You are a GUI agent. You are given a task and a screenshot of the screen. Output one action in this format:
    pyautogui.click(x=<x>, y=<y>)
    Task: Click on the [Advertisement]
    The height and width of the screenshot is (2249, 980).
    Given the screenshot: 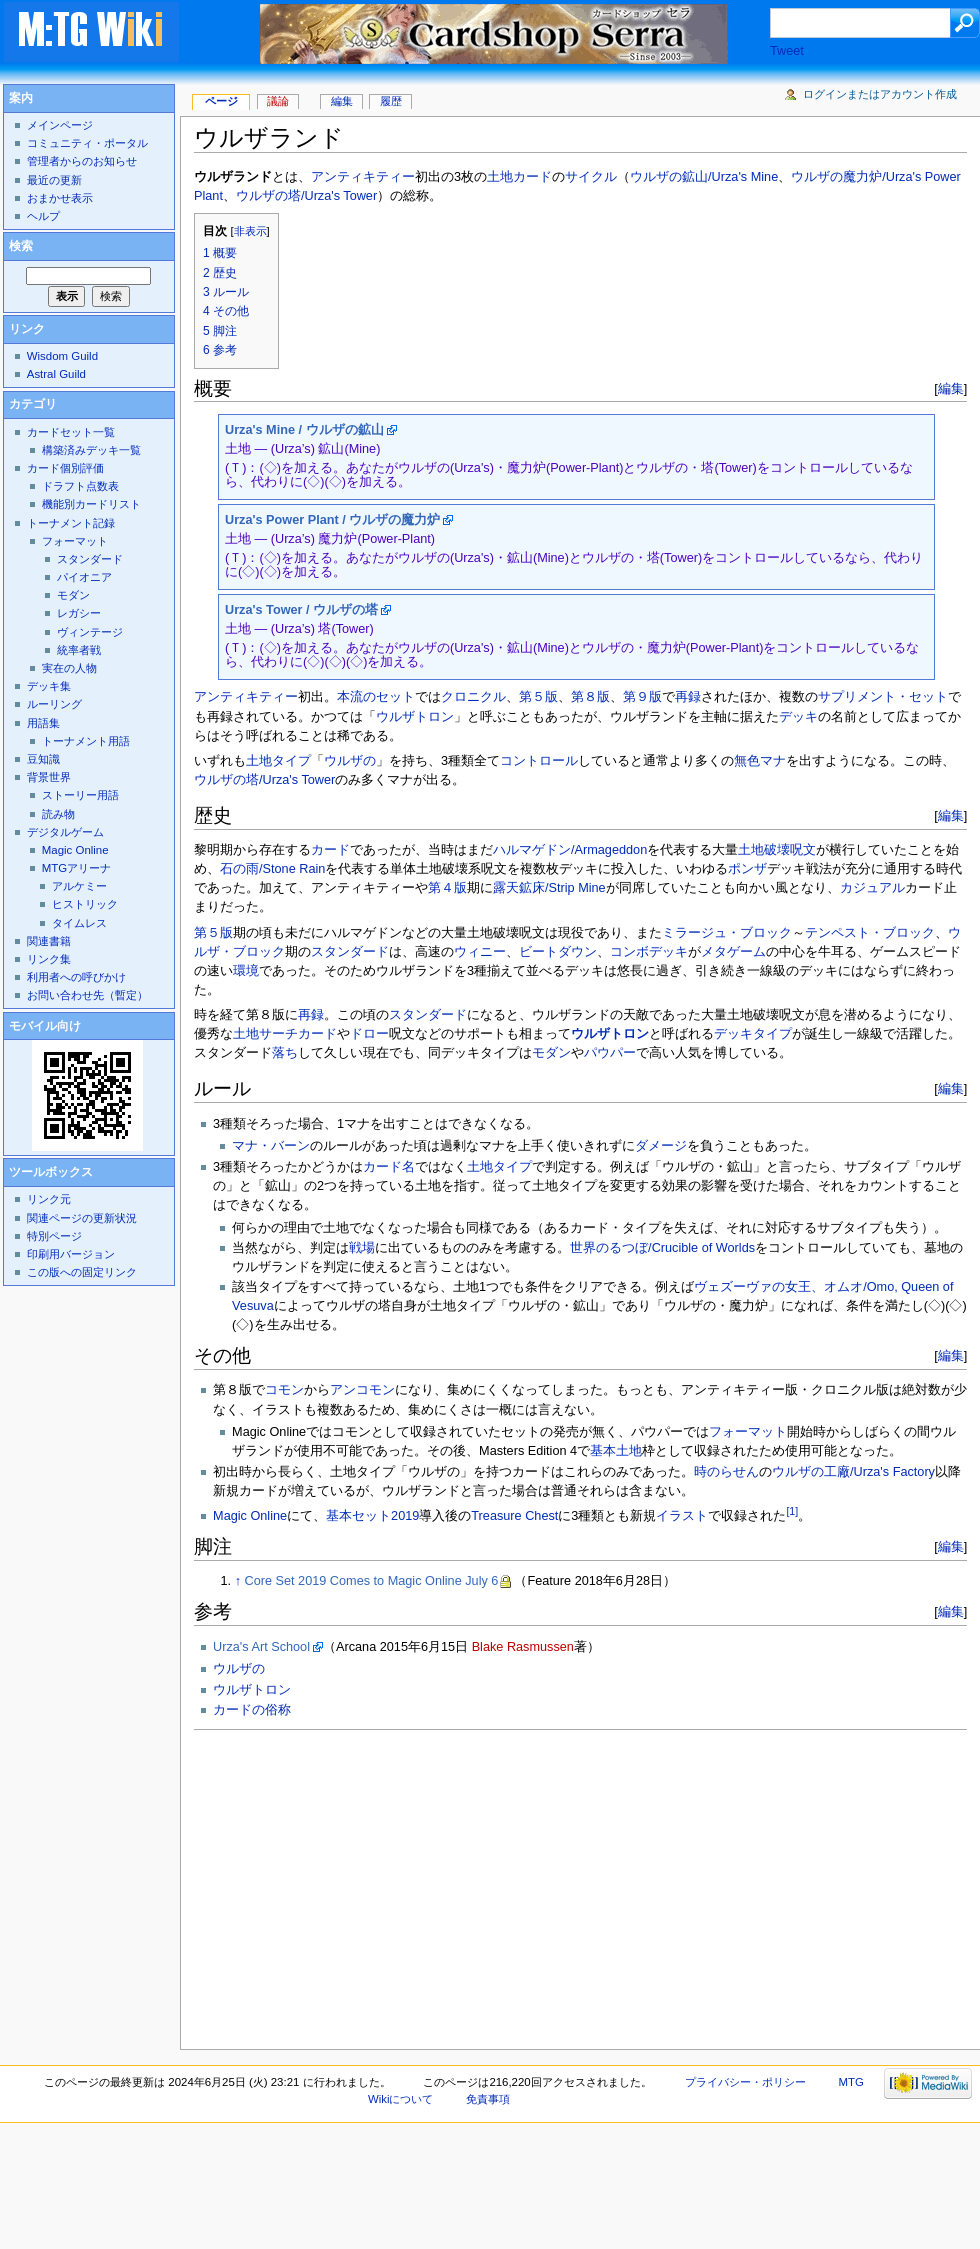 What is the action you would take?
    pyautogui.click(x=507, y=1884)
    